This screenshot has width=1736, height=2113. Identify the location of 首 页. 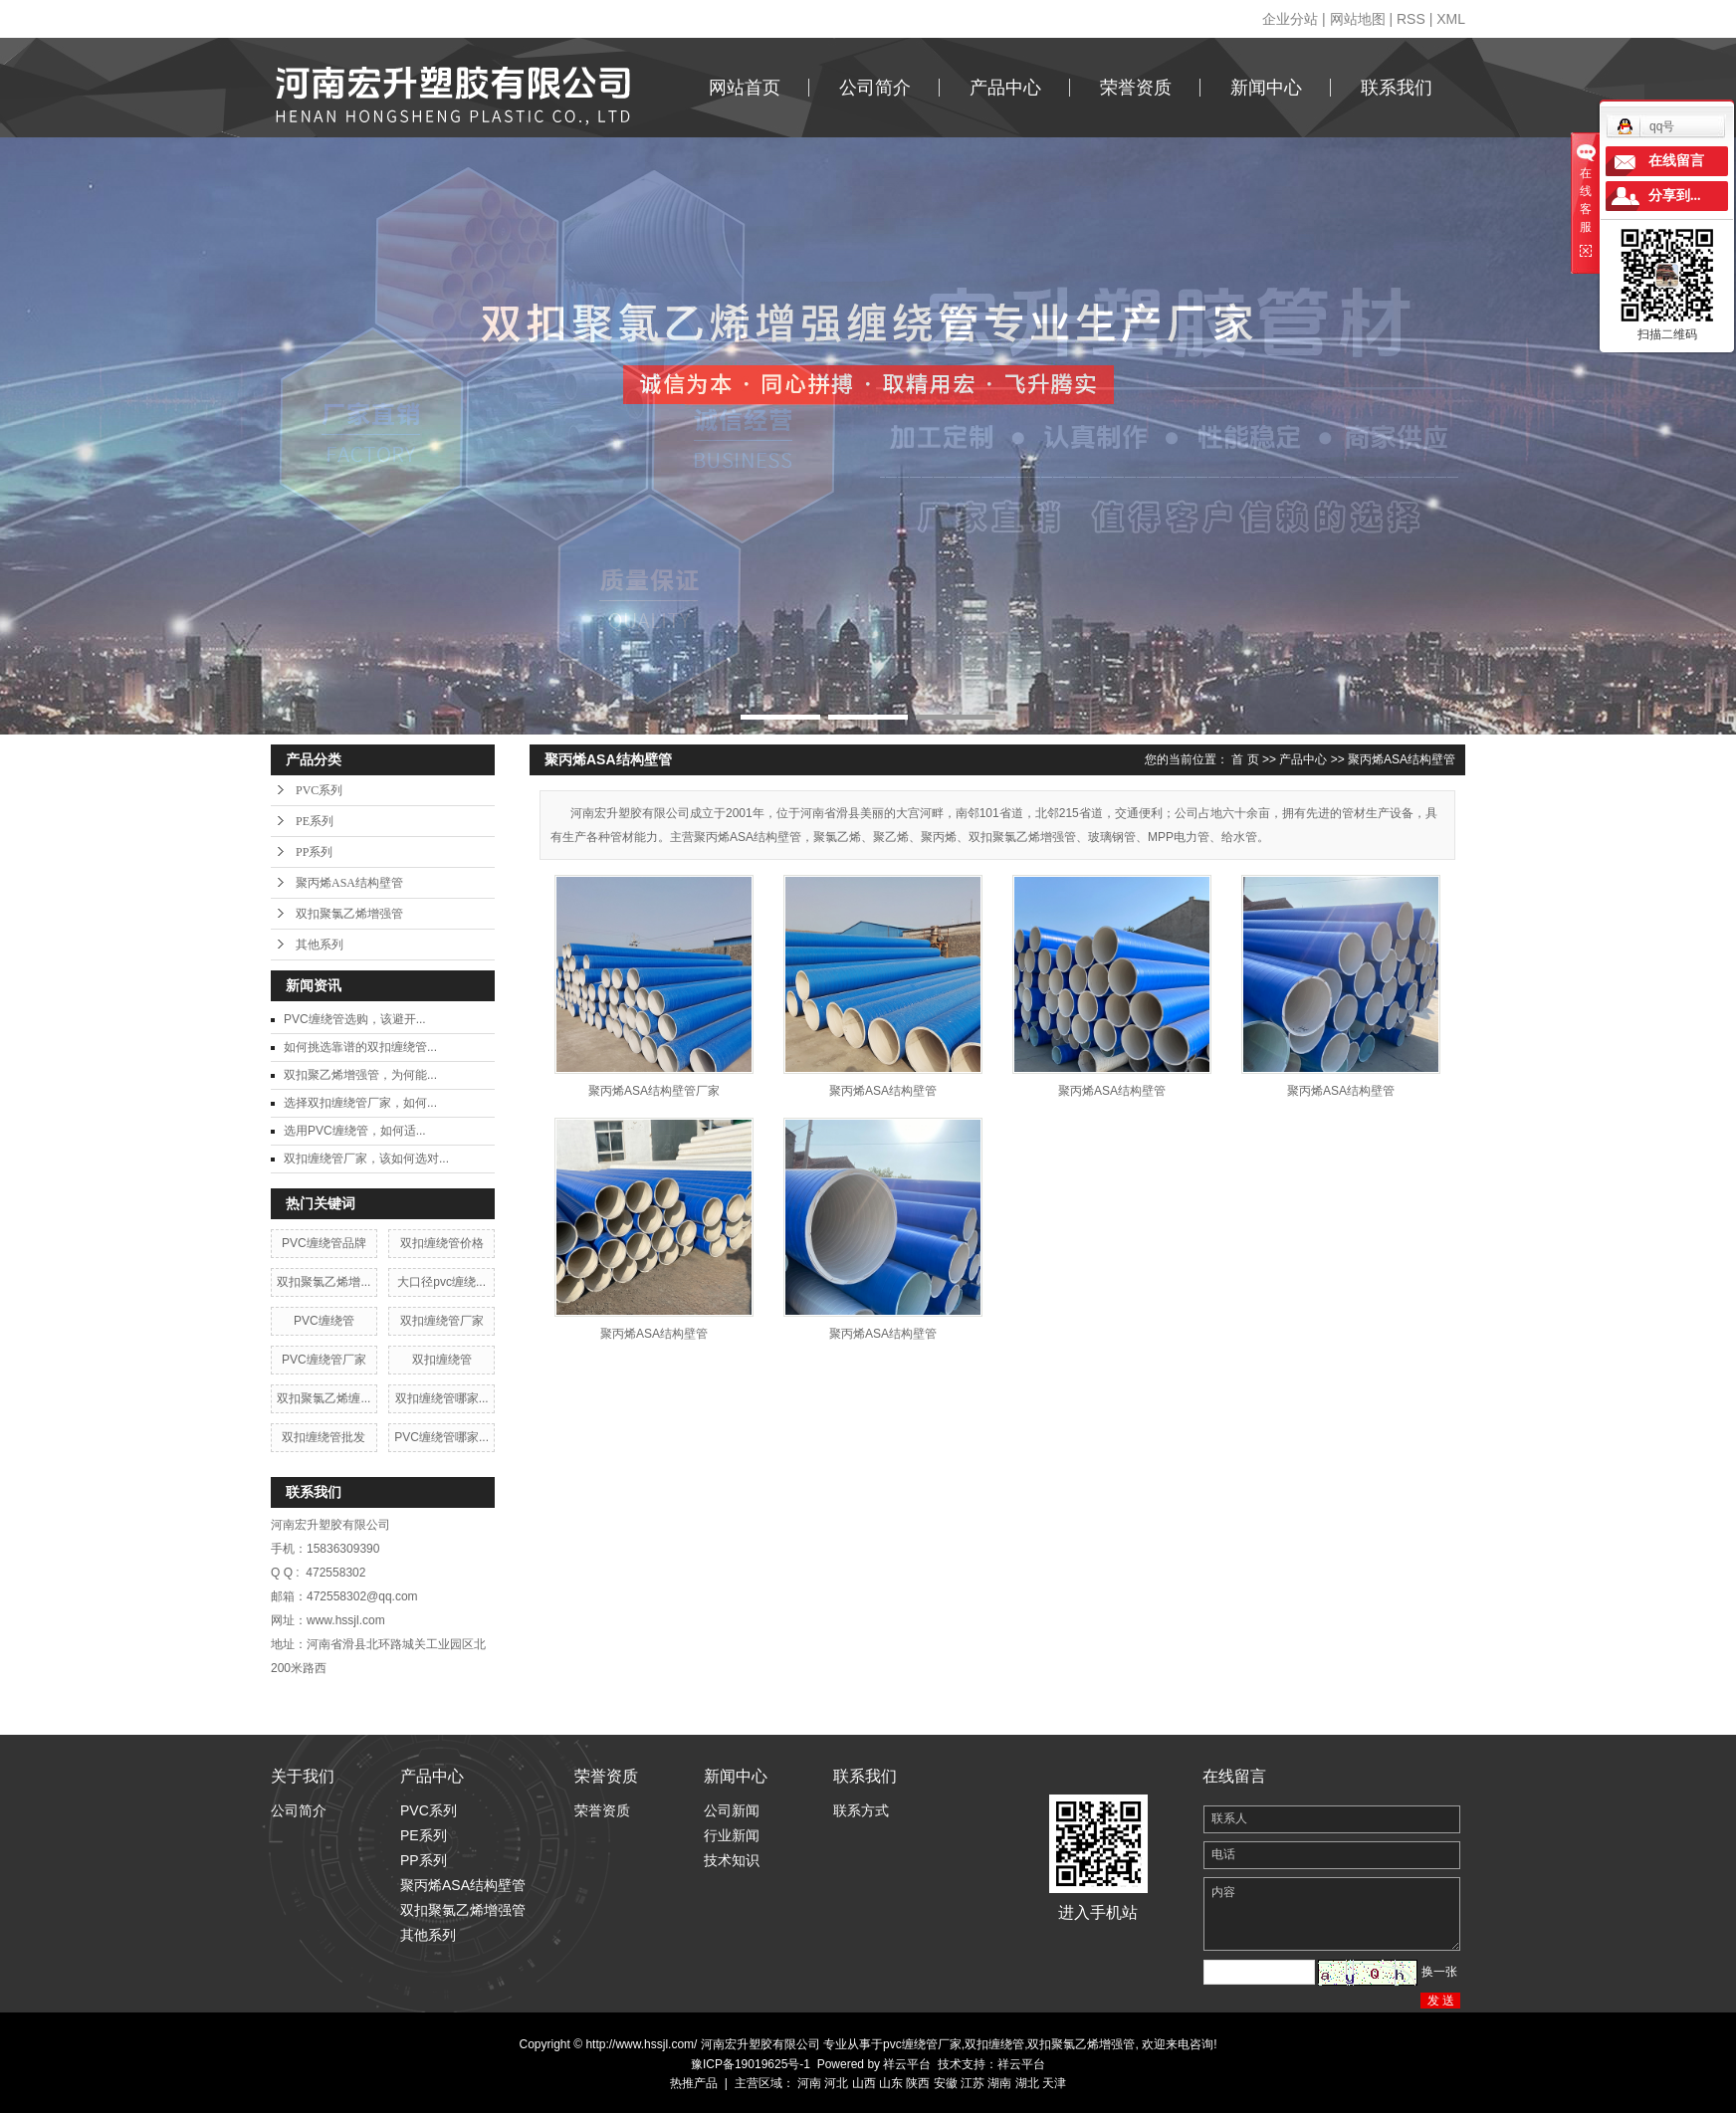
(1244, 759).